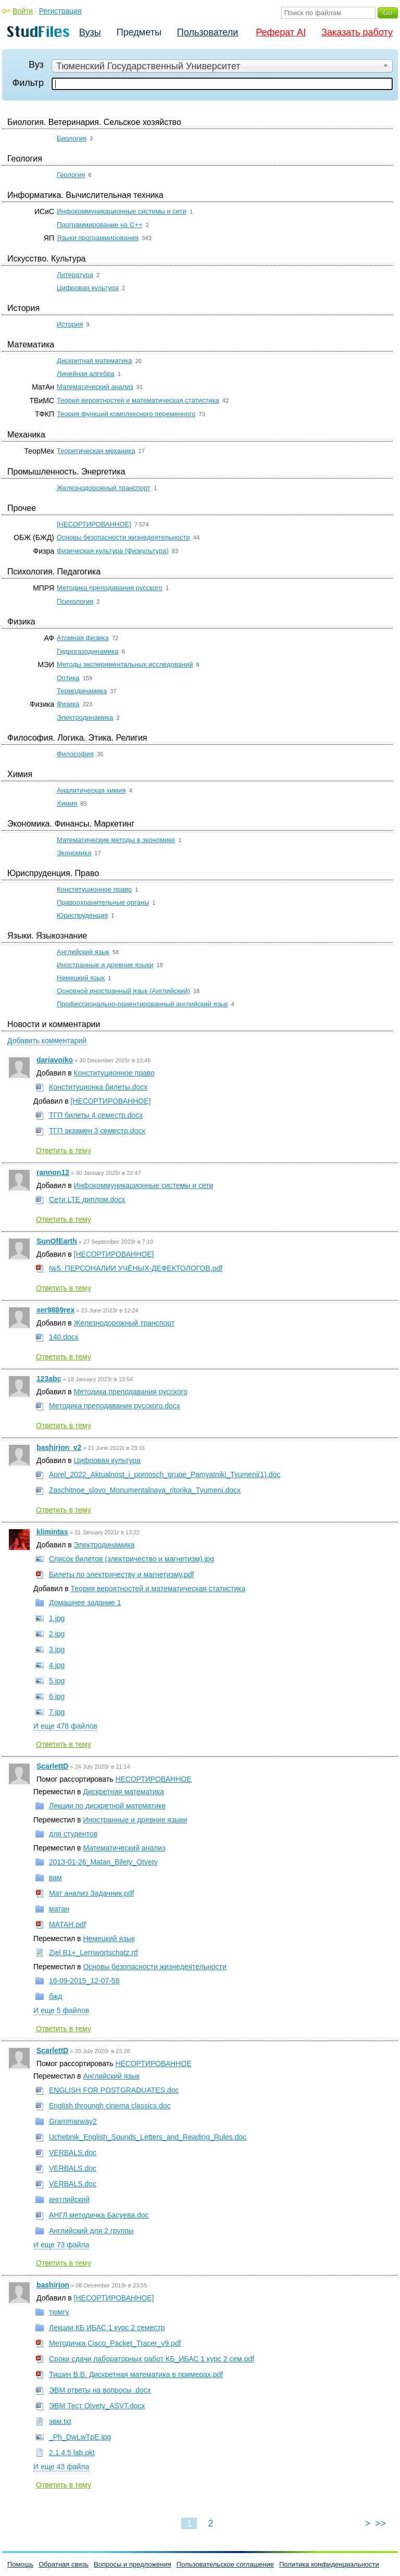  I want to click on Билеты по электричеству и магнетизму.pdf, so click(121, 1574).